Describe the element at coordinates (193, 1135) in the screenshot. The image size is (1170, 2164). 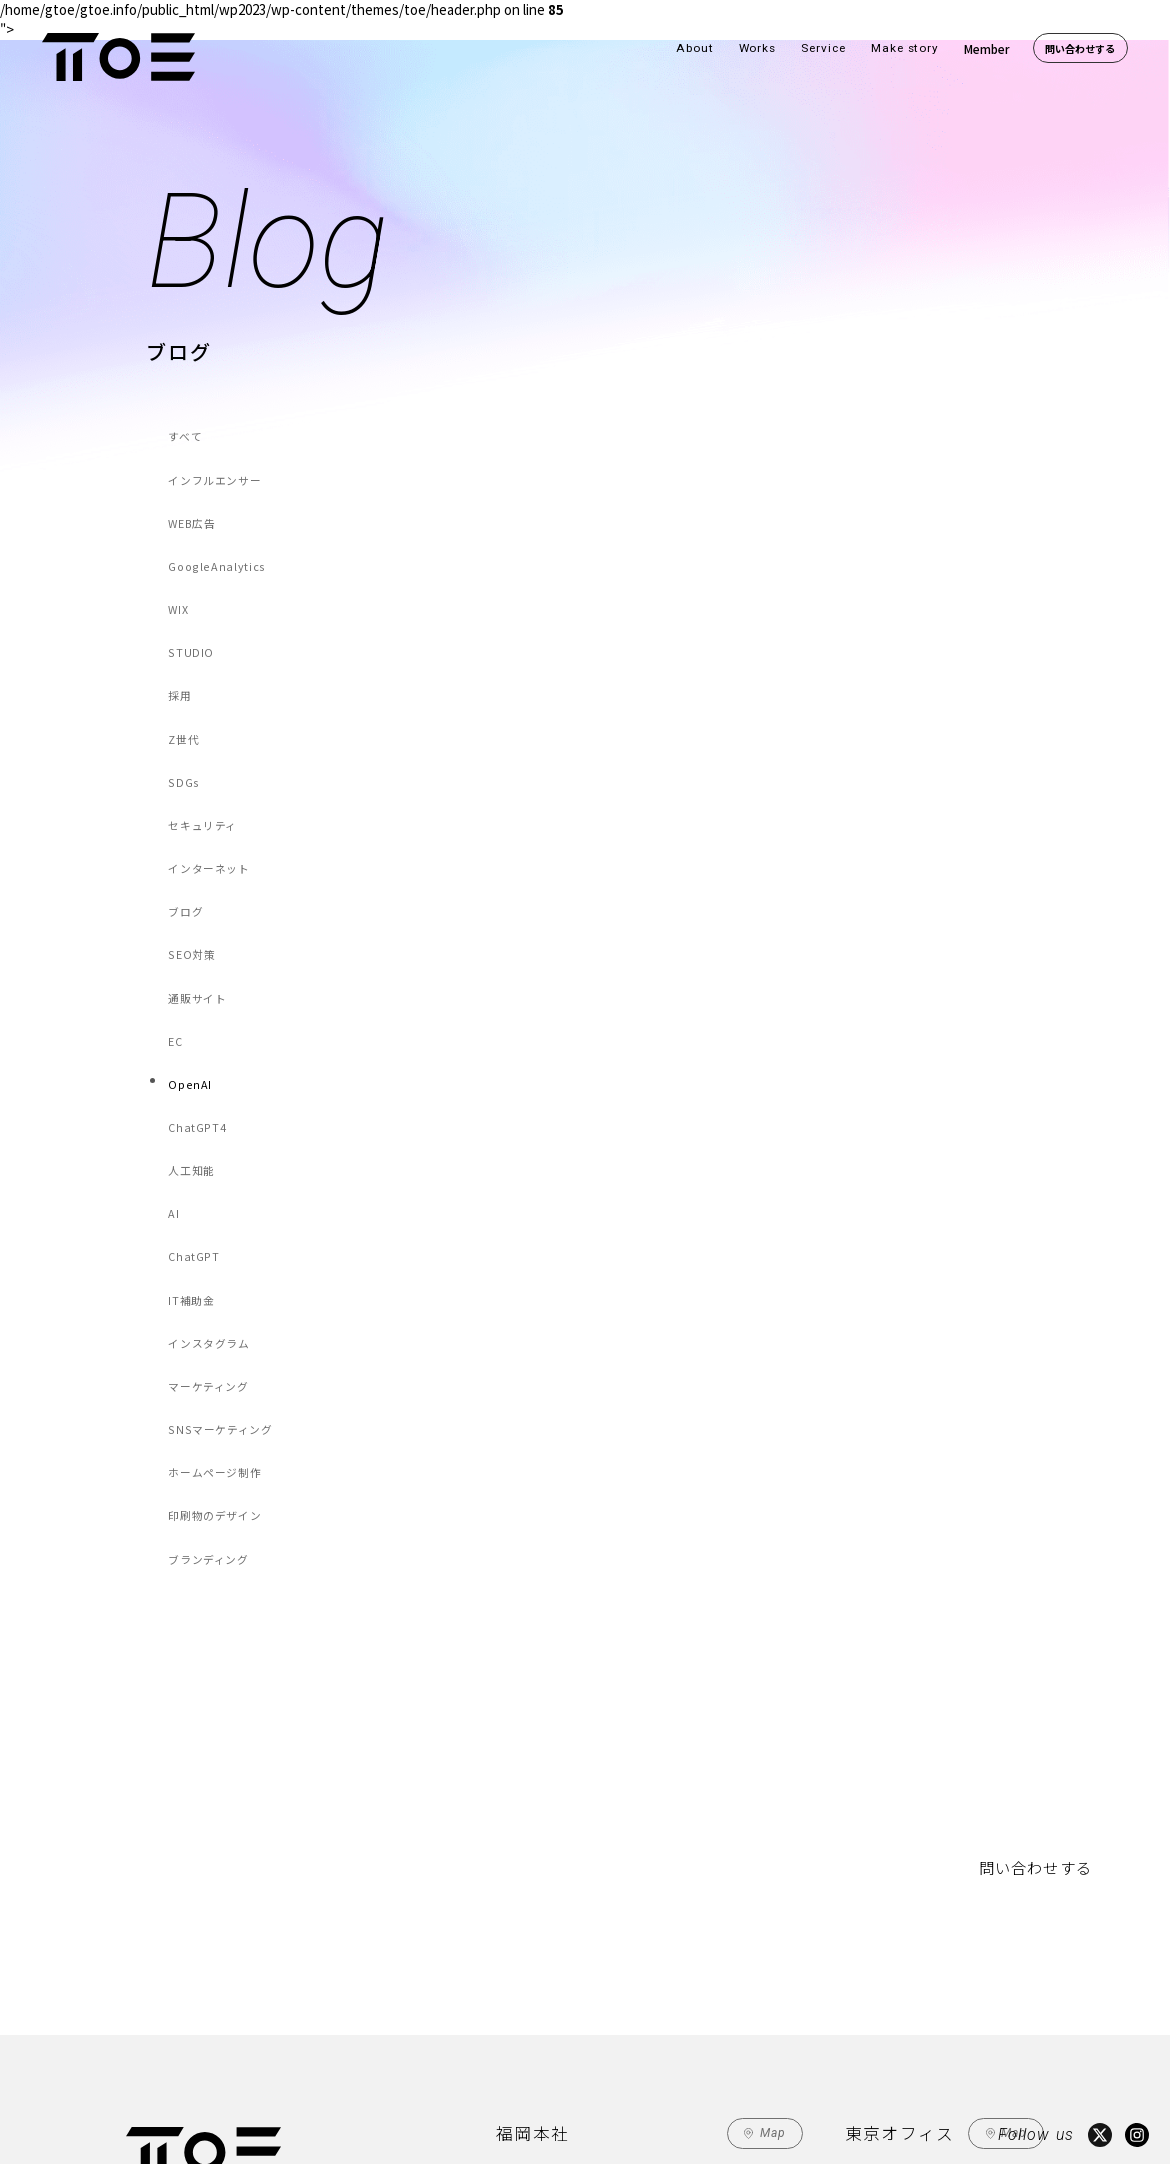
I see `IT補助金` at that location.